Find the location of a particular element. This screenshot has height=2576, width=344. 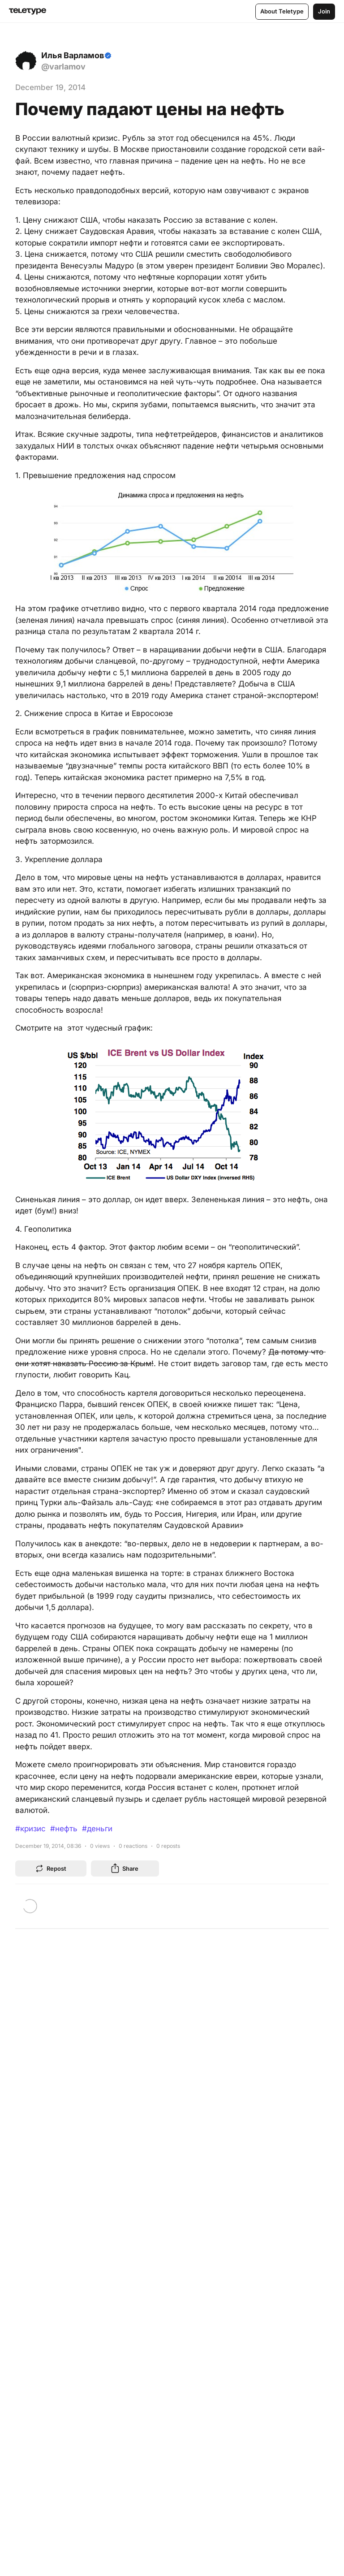

#деньги is located at coordinates (97, 1828).